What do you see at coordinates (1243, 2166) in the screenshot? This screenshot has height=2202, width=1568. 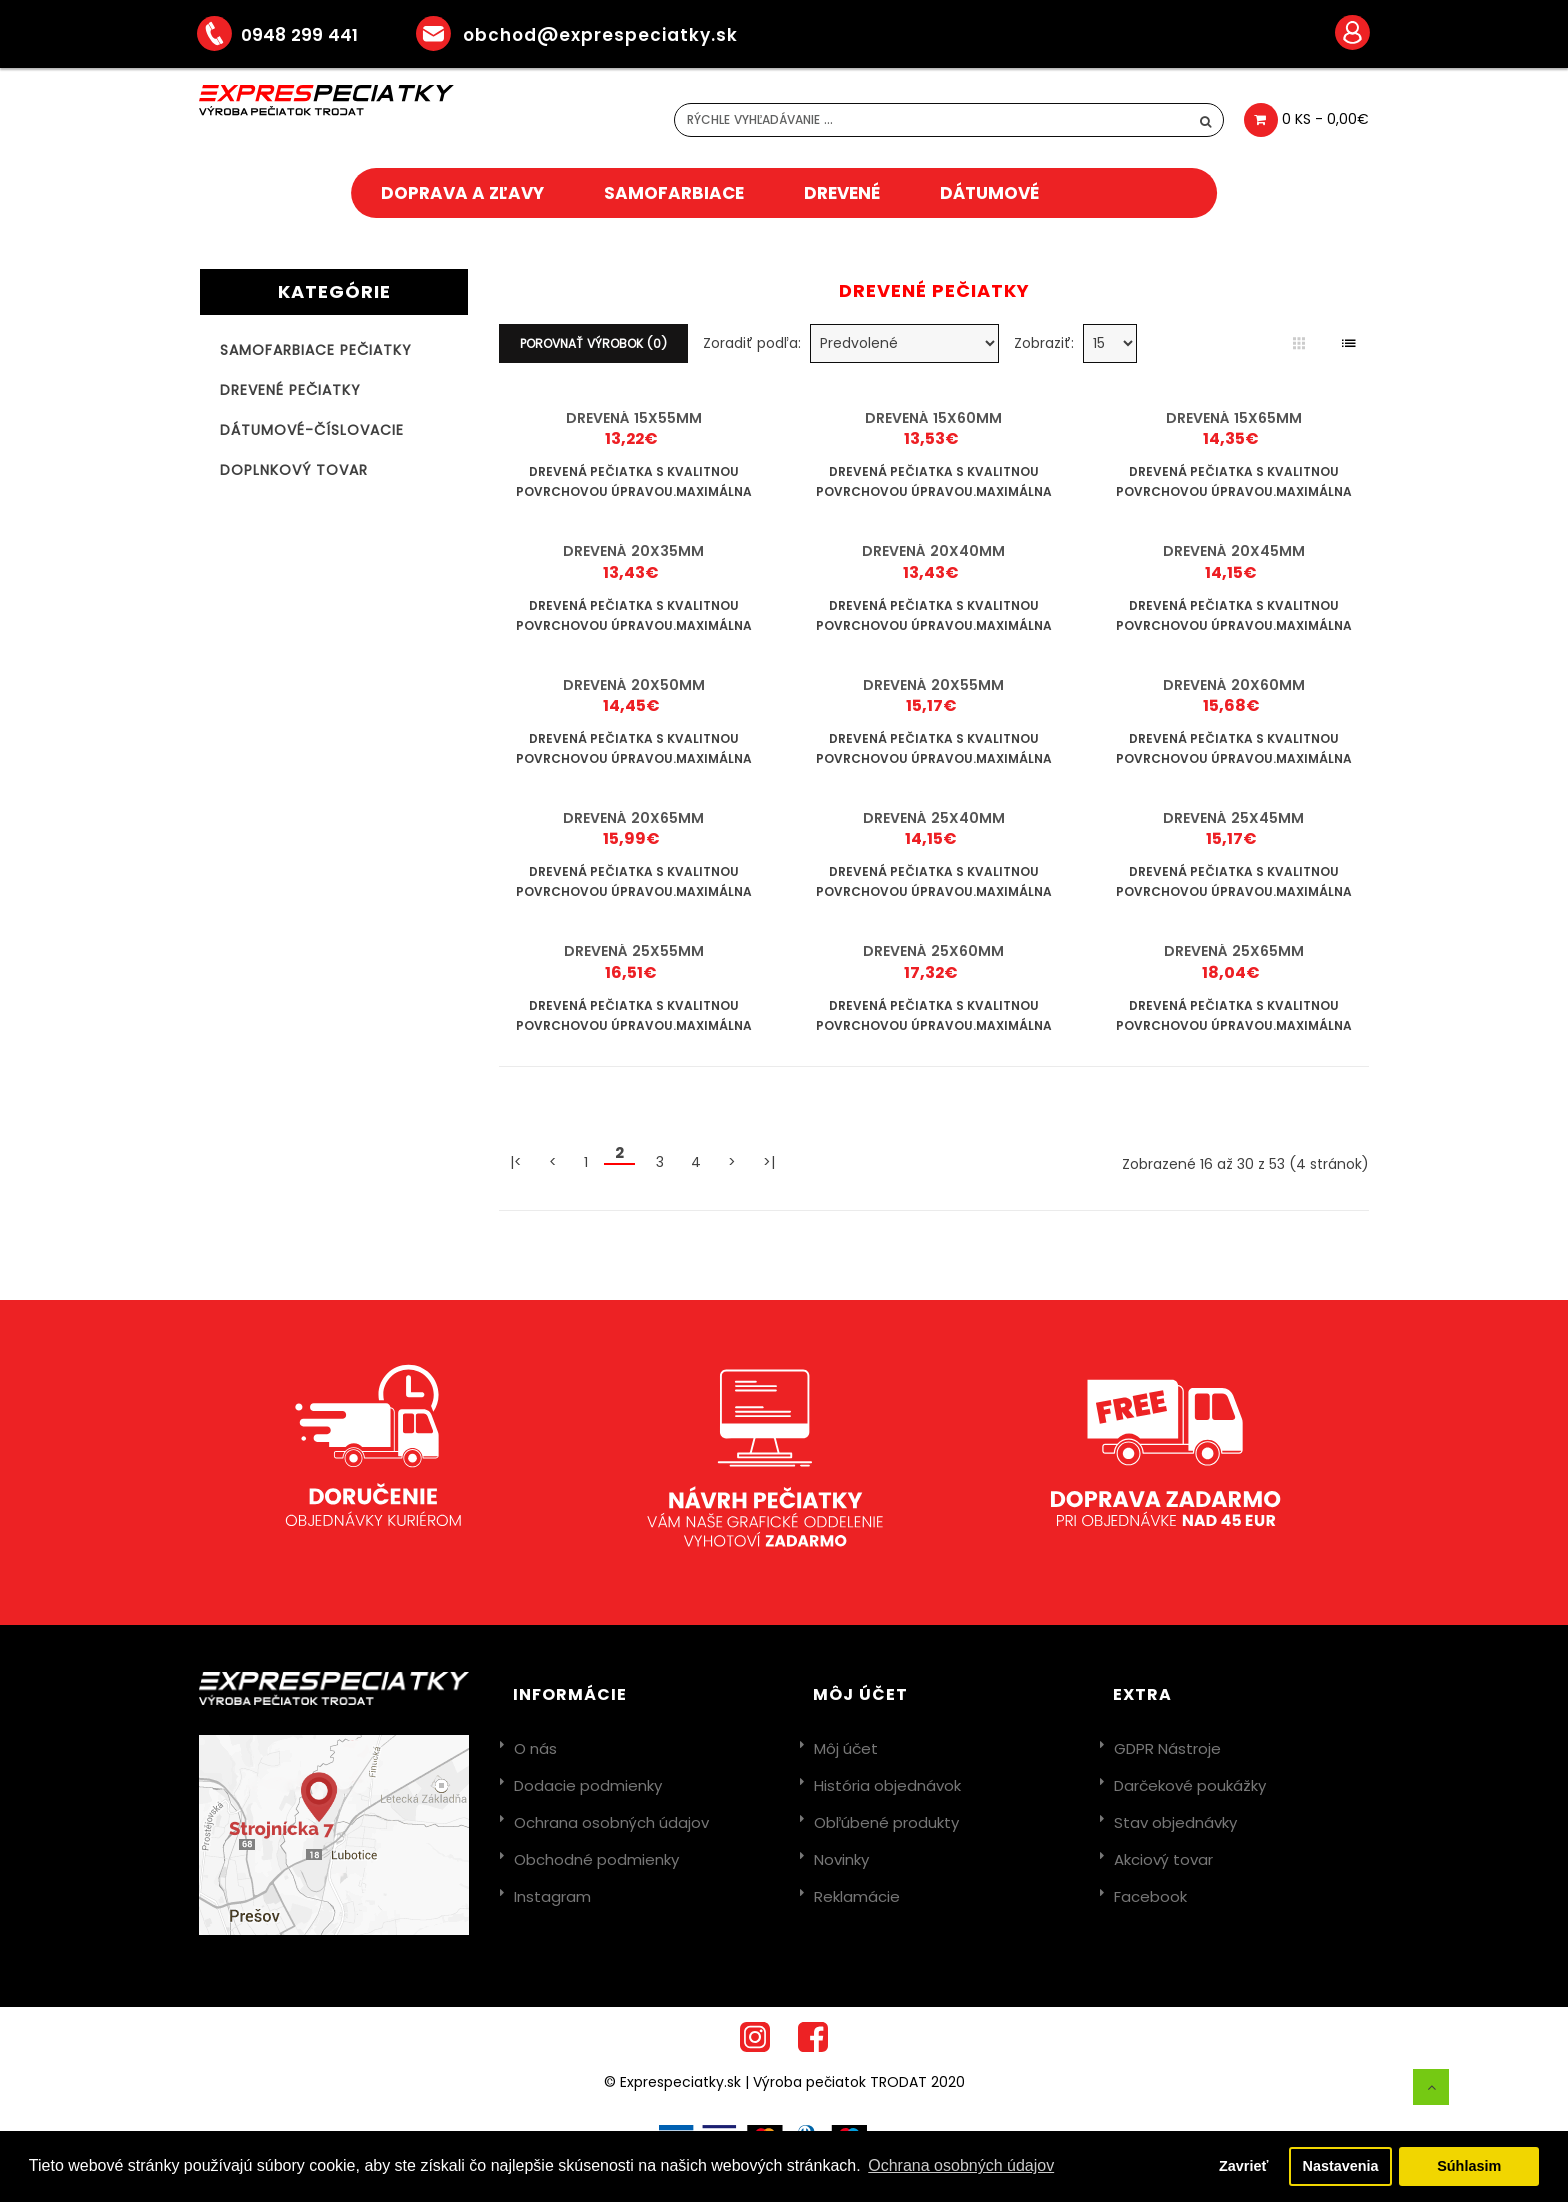 I see `Zavrieť [button]` at bounding box center [1243, 2166].